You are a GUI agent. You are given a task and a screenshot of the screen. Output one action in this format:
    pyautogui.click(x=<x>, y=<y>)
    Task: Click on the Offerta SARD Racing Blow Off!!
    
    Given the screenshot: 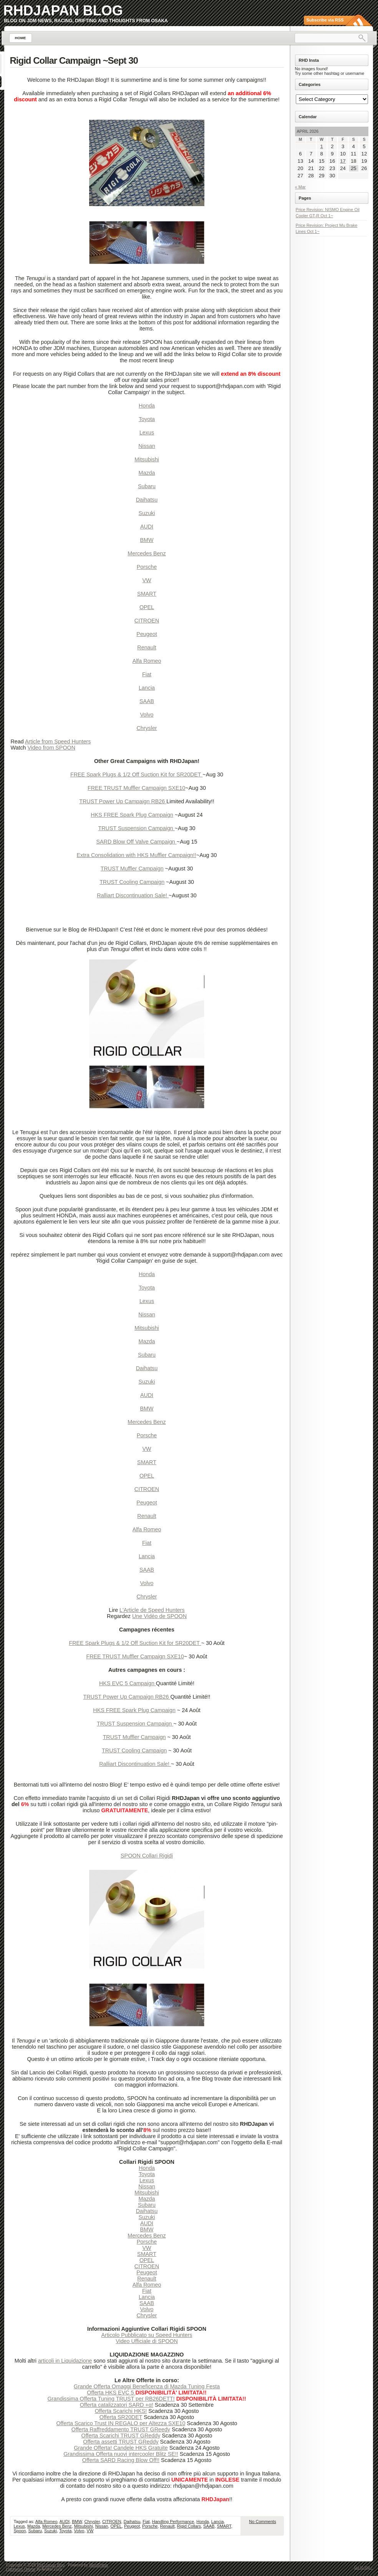 What is the action you would take?
    pyautogui.click(x=120, y=2460)
    